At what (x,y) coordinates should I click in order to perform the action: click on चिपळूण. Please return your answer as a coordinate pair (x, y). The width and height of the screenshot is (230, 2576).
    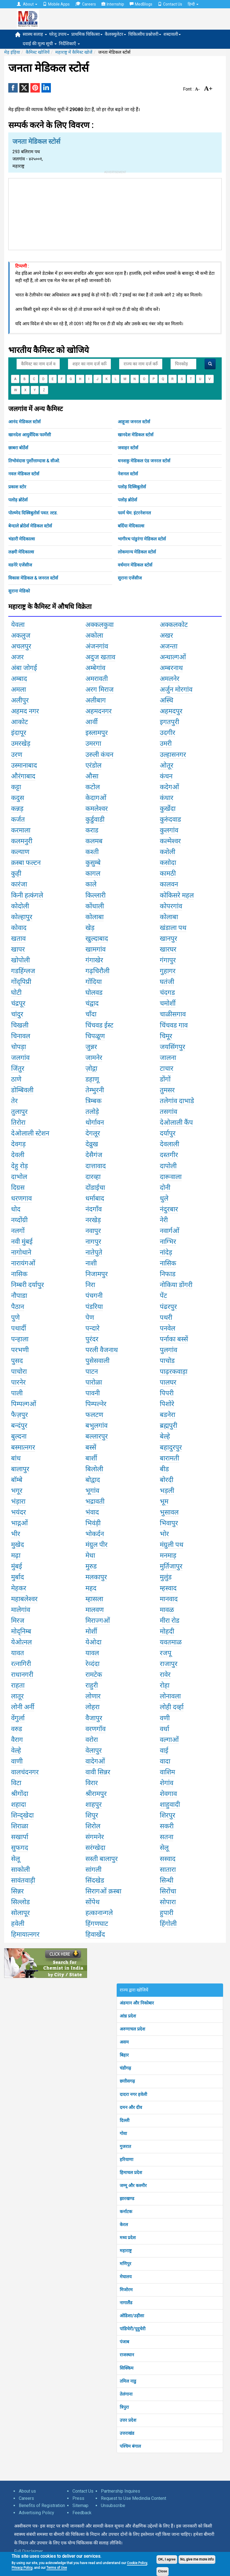
    Looking at the image, I should click on (95, 1036).